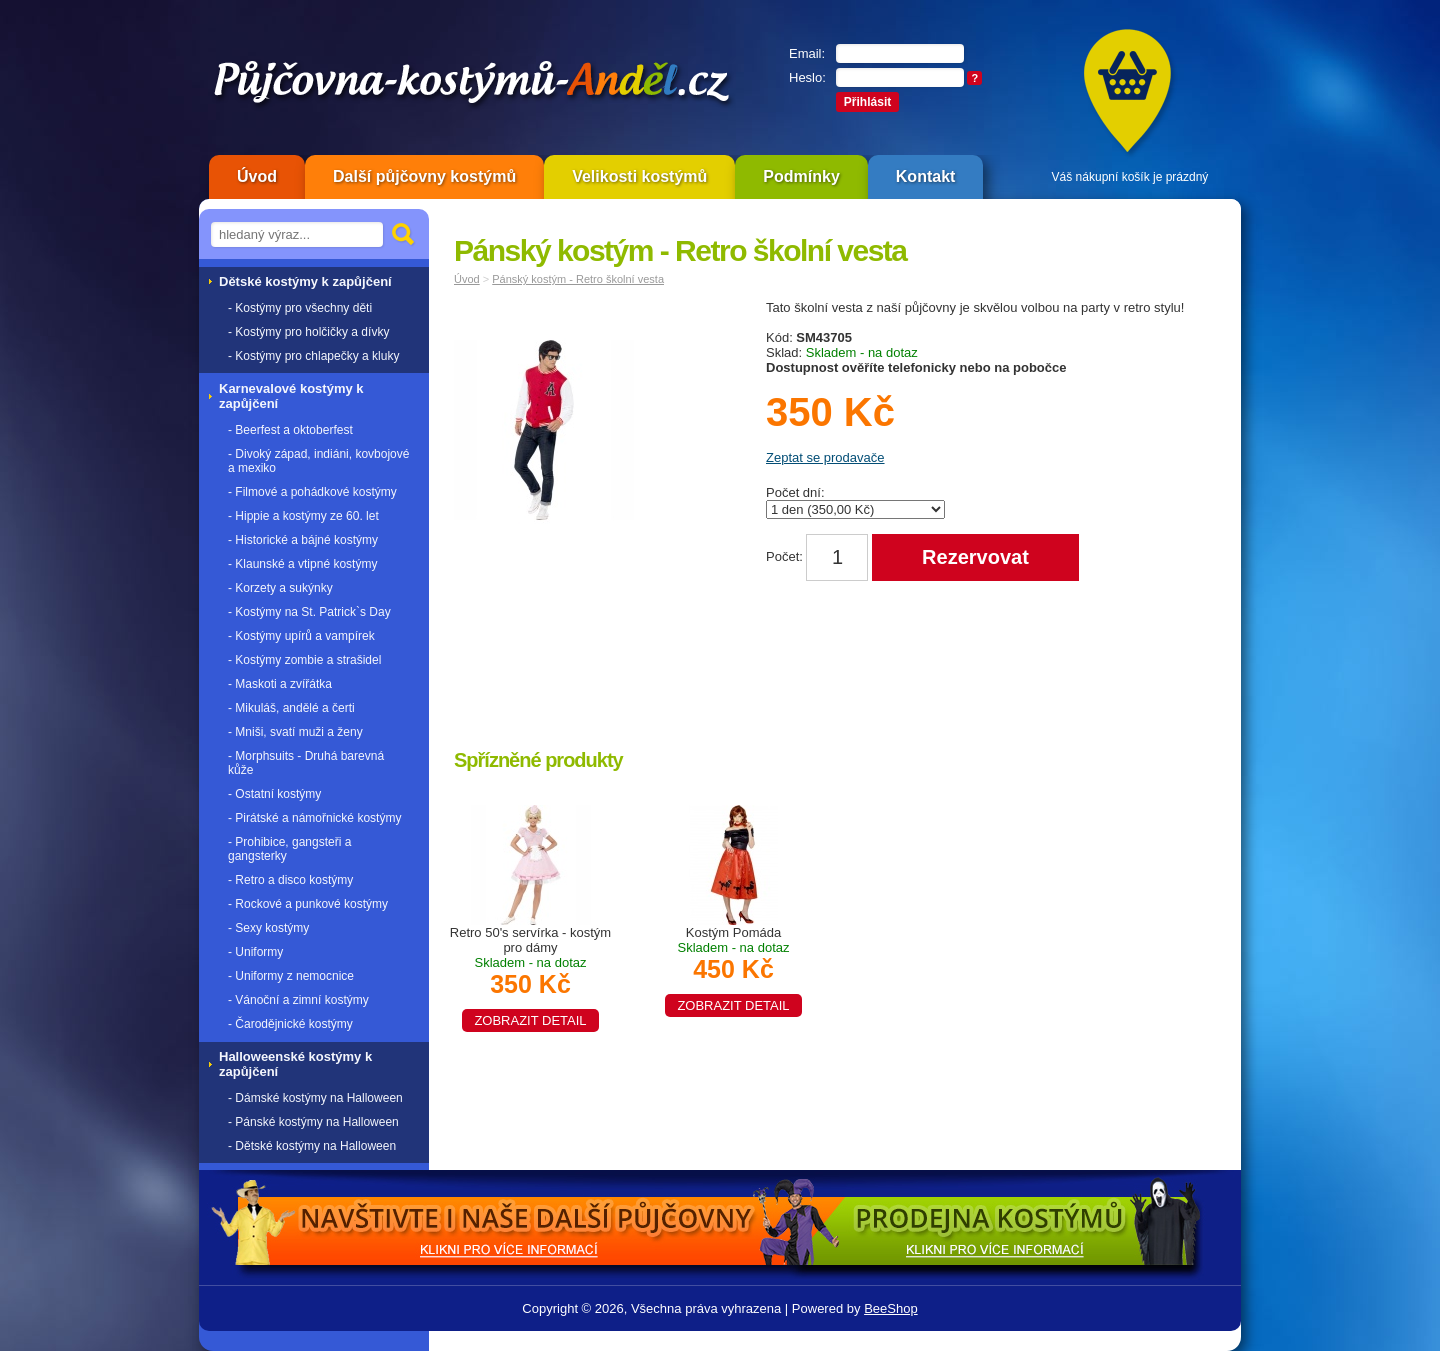 This screenshot has height=1351, width=1440. Describe the element at coordinates (291, 976) in the screenshot. I see `- Uniformy z nemocnice` at that location.